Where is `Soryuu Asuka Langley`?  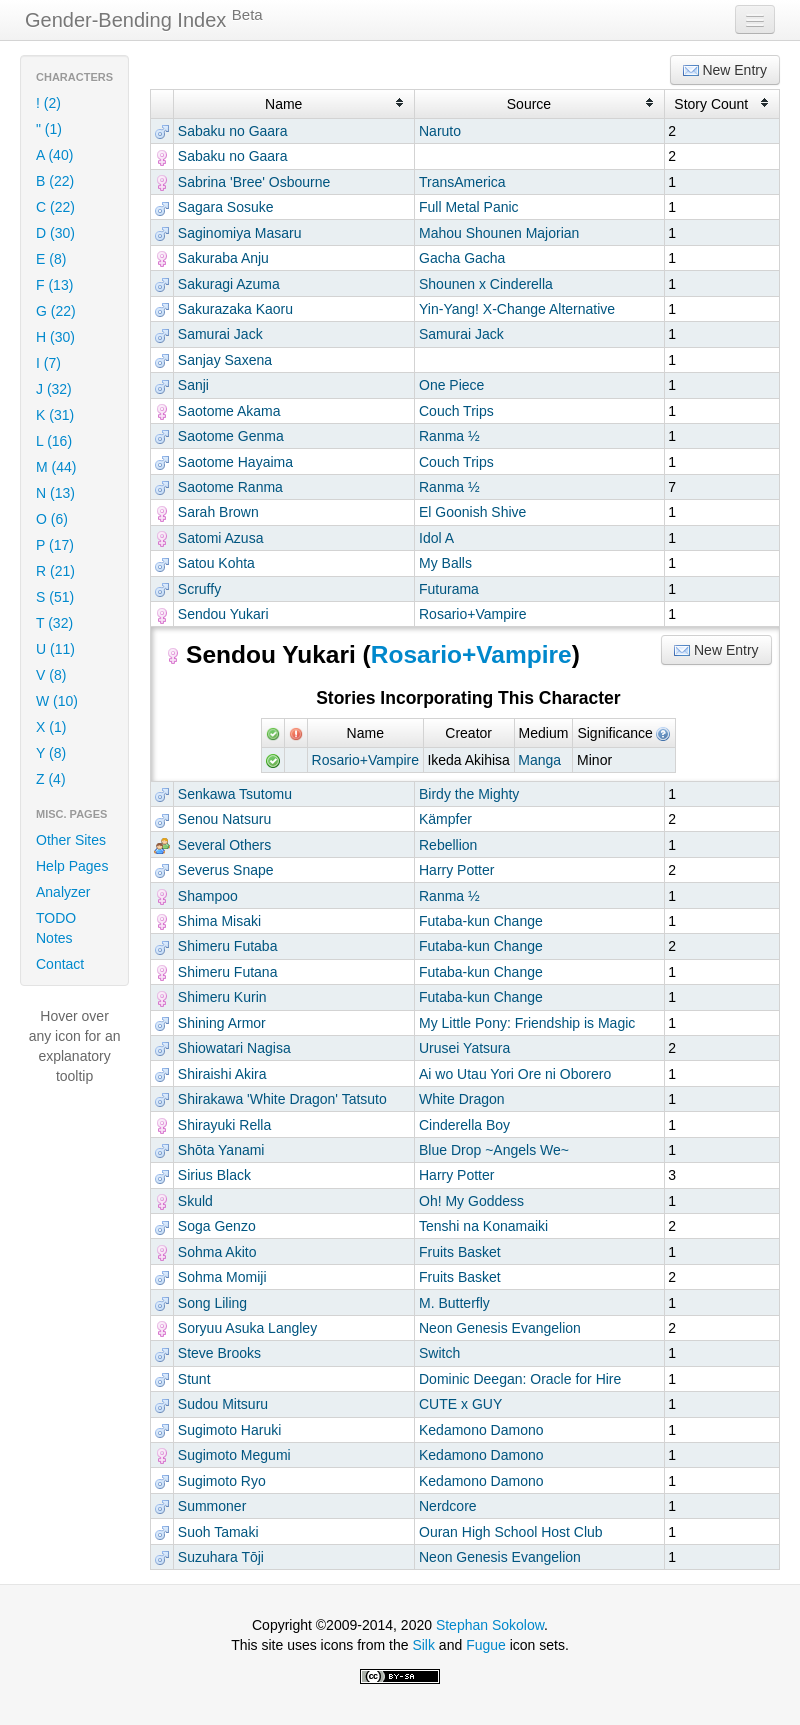
Soryuu Asuka Langley is located at coordinates (247, 1328).